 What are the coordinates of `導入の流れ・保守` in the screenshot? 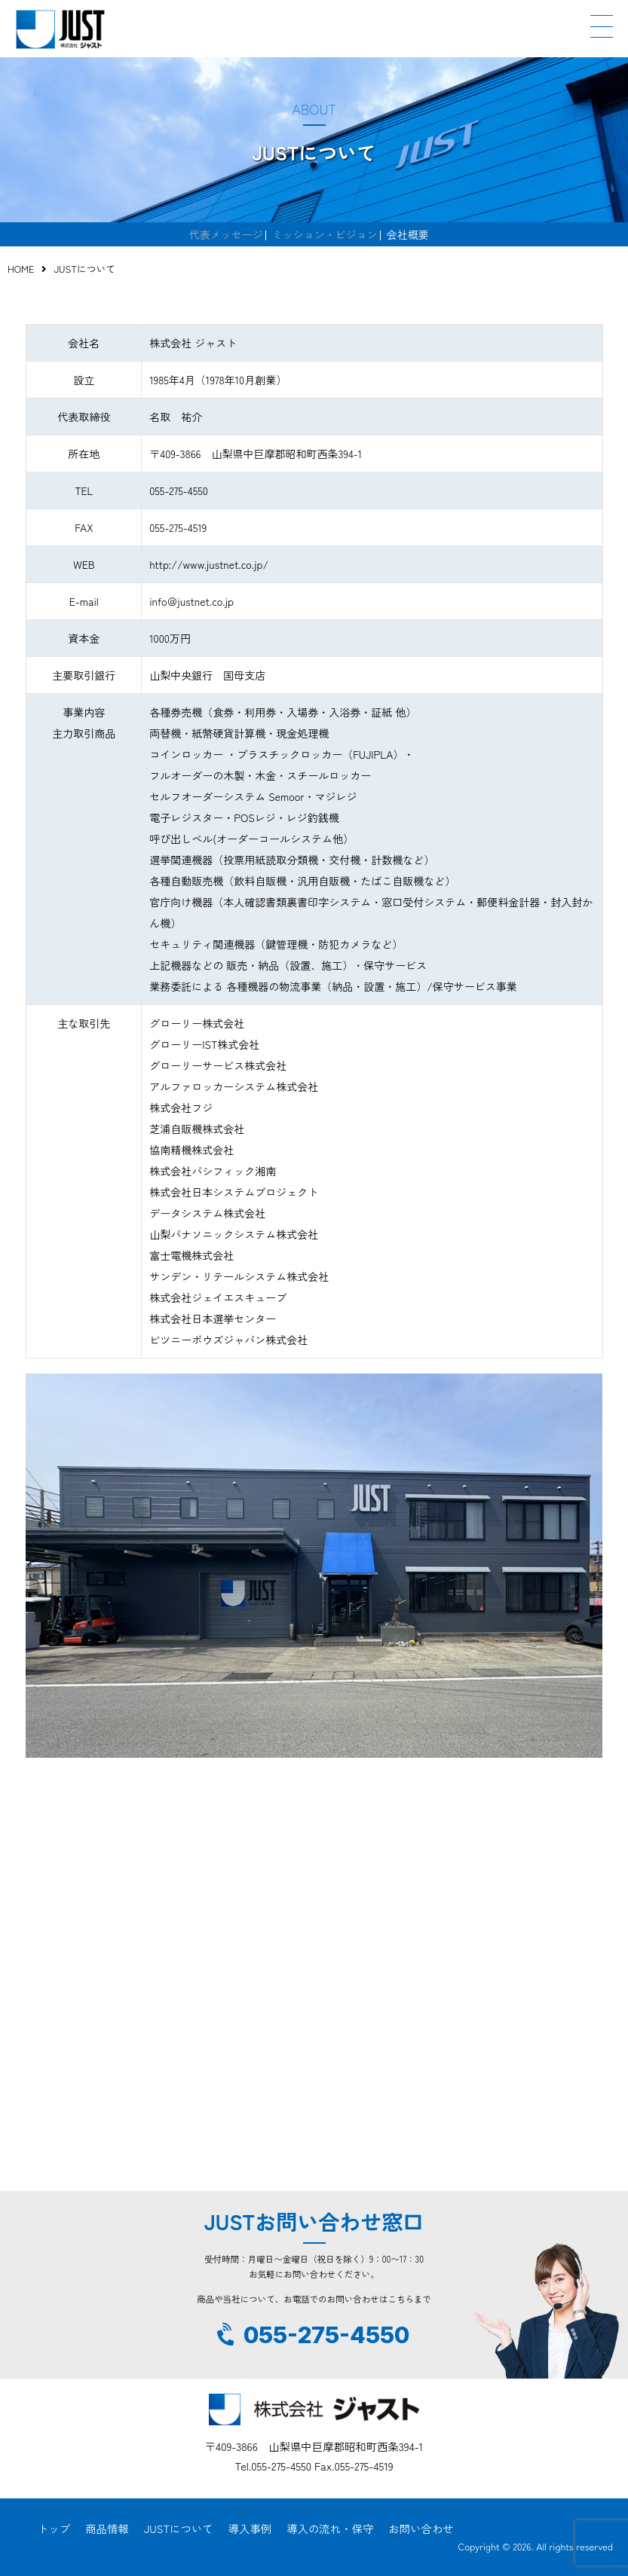 It's located at (329, 2528).